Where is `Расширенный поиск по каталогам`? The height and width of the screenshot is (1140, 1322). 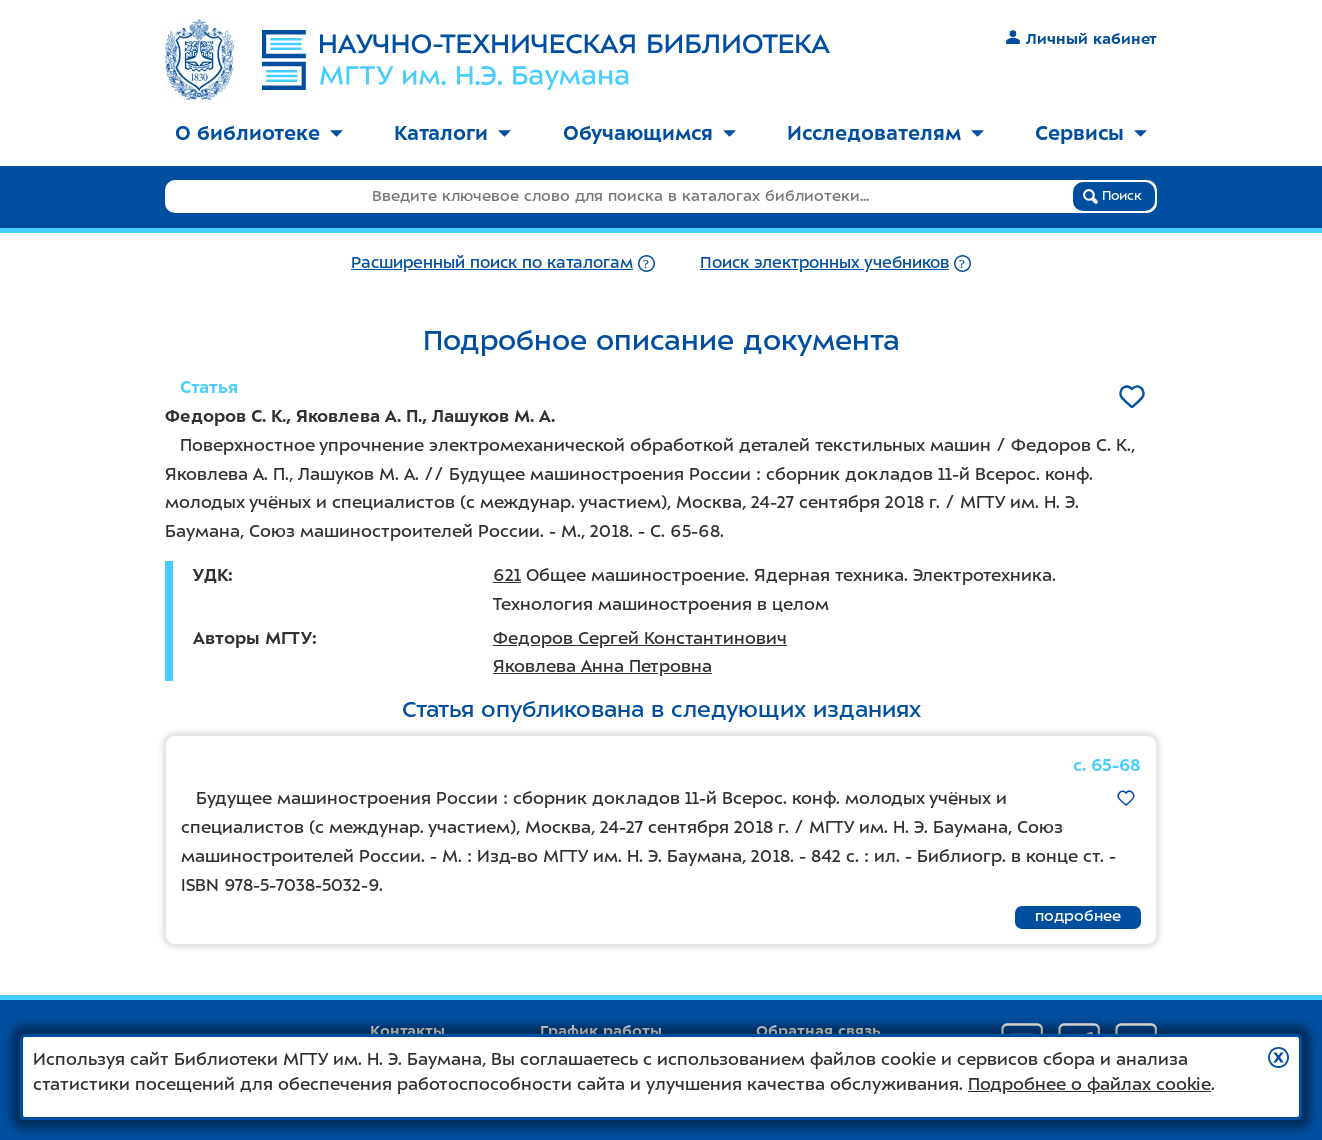 Расширенный поиск по каталогам is located at coordinates (492, 262).